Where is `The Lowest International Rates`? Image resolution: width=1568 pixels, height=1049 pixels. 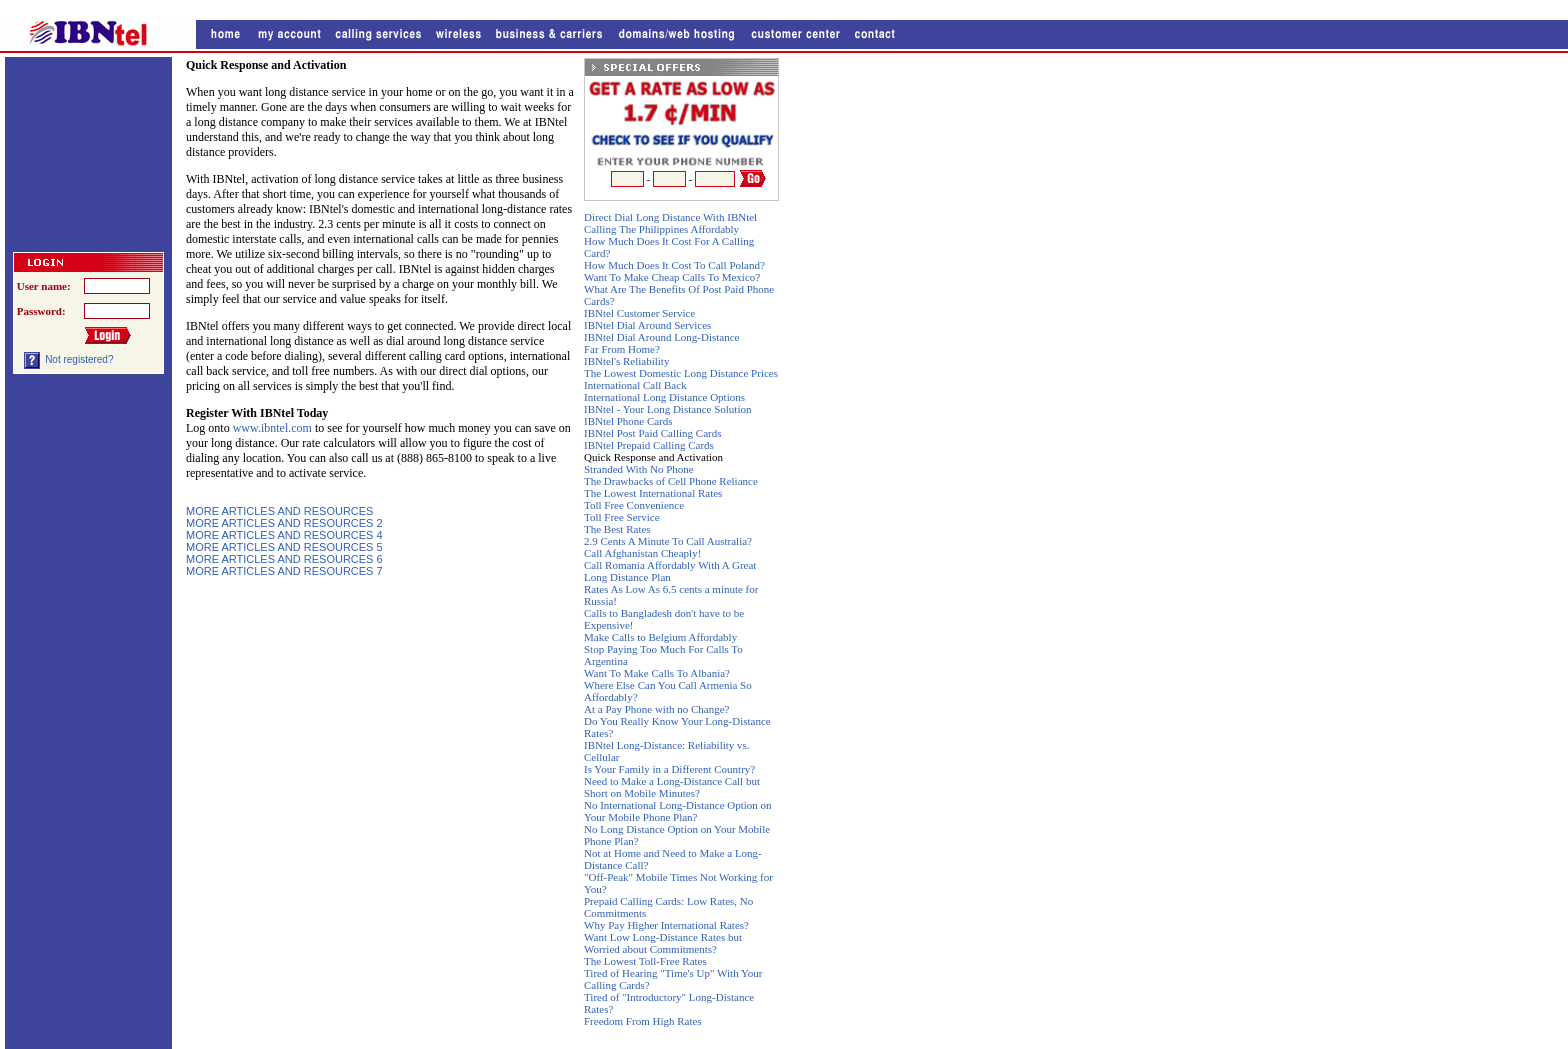
The Lowest International Rates is located at coordinates (653, 493).